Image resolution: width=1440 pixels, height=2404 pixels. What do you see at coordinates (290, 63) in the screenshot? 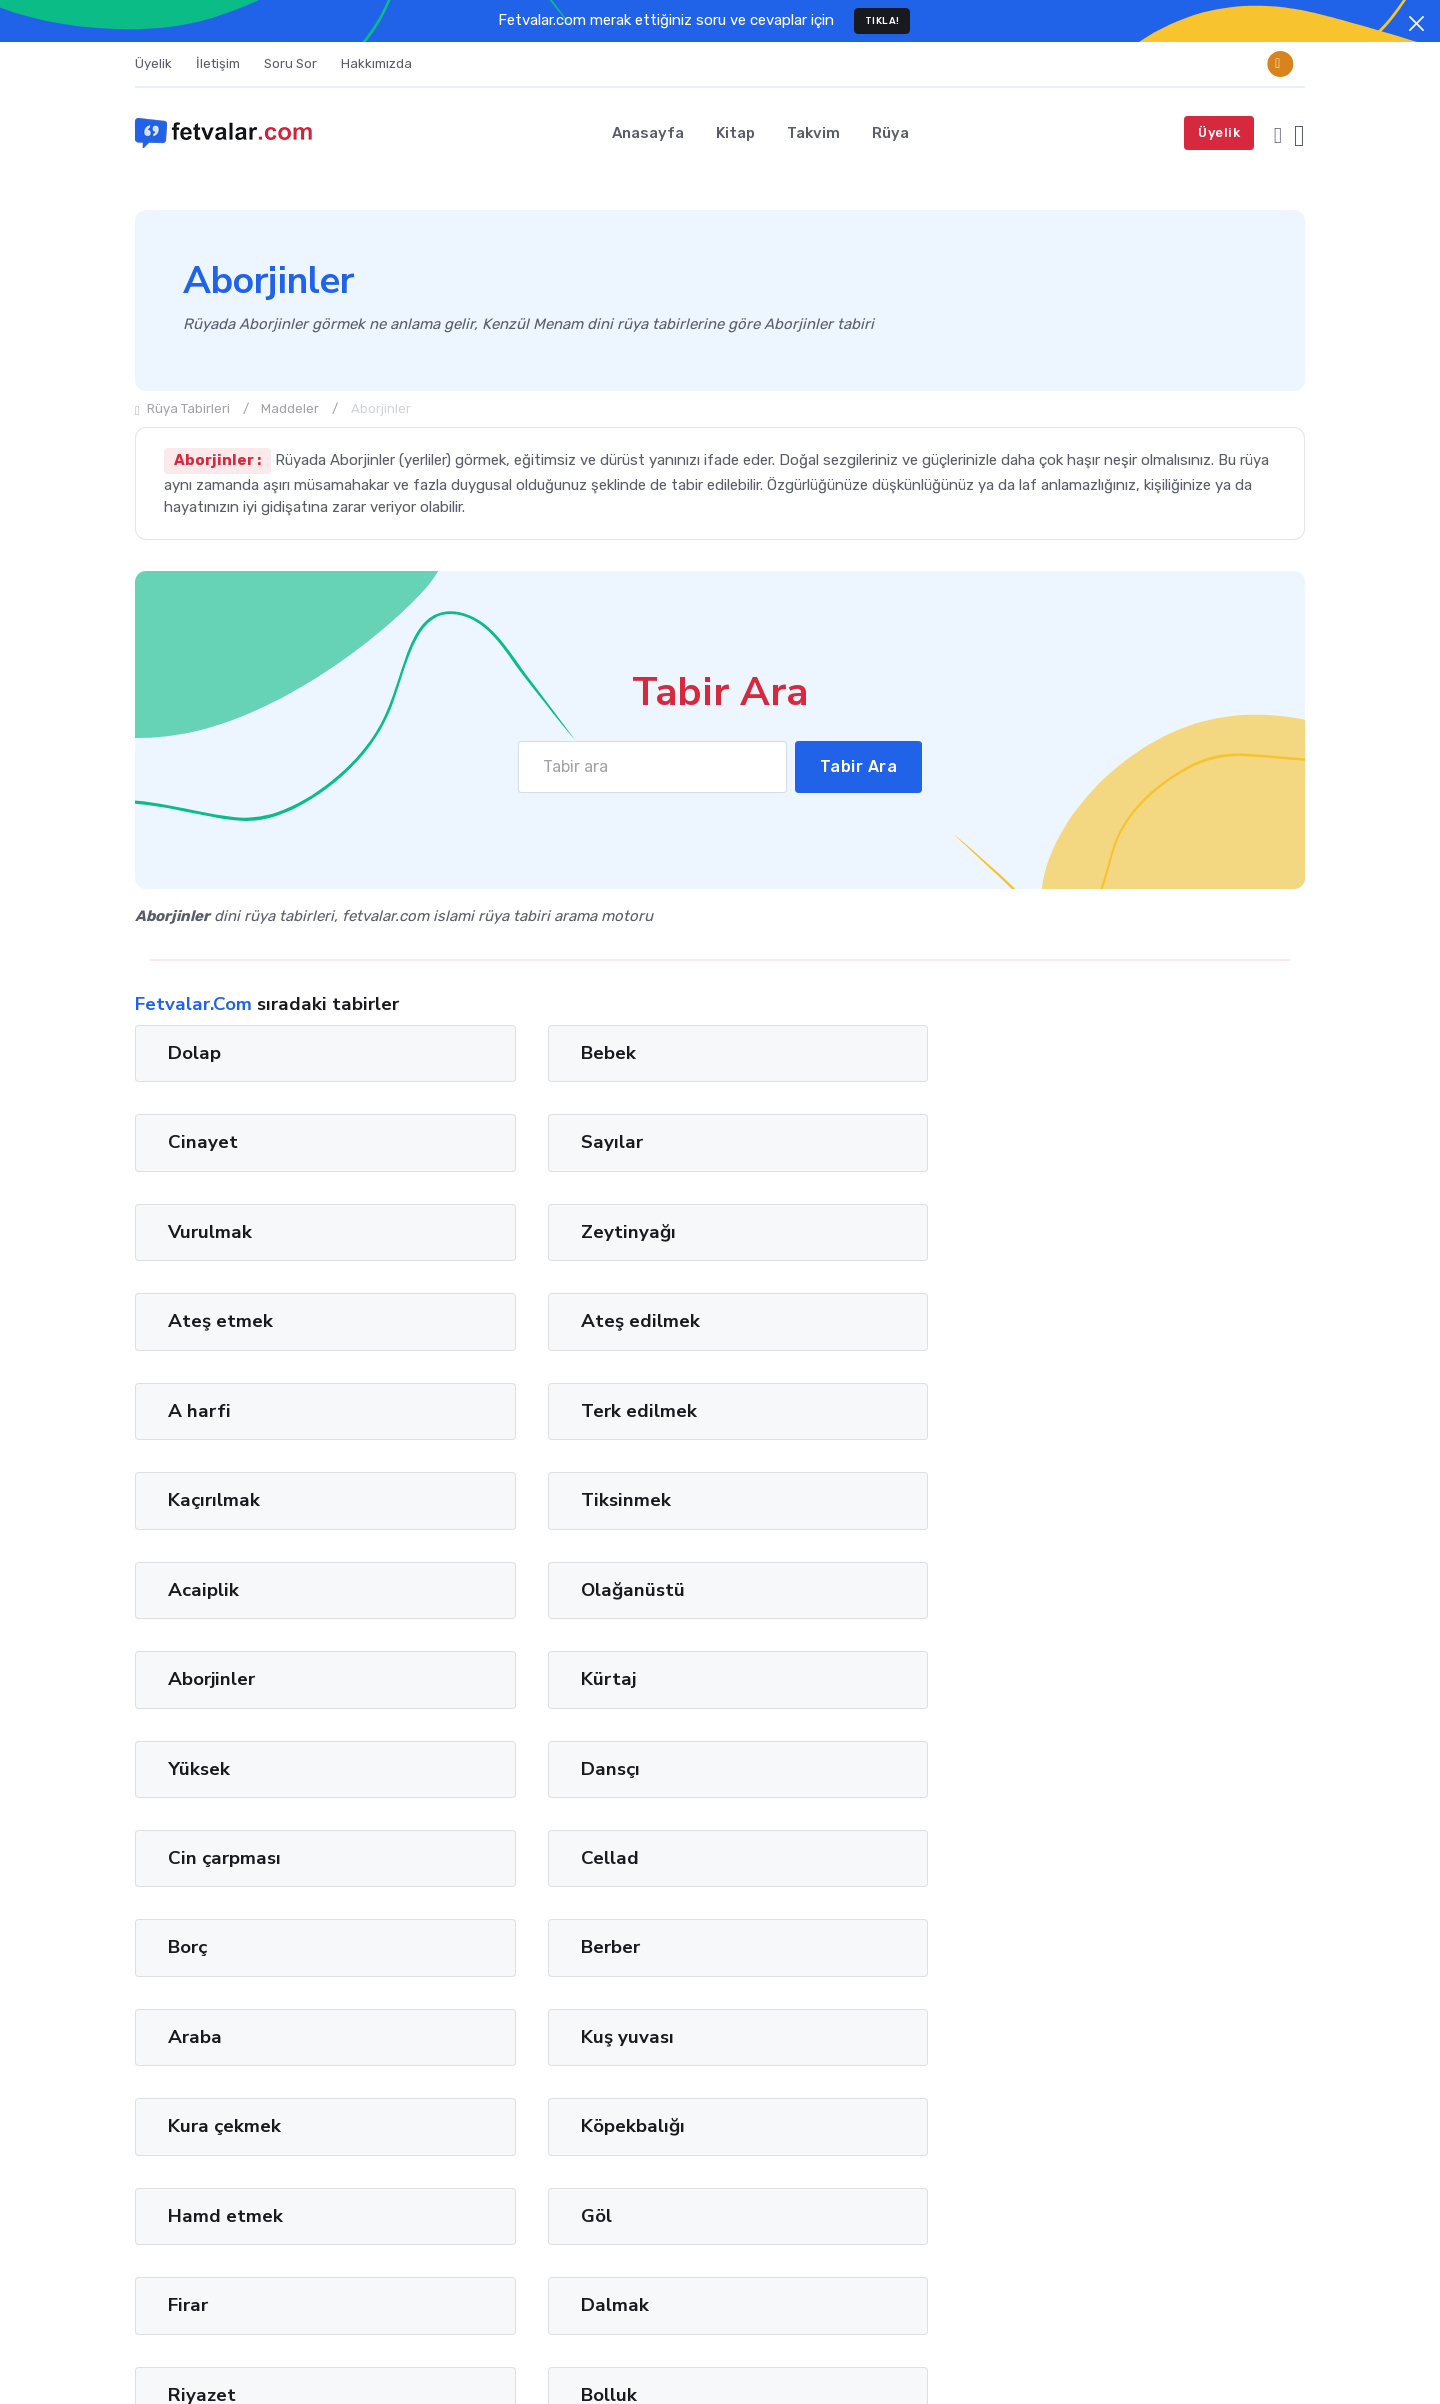
I see `Soru Sor` at bounding box center [290, 63].